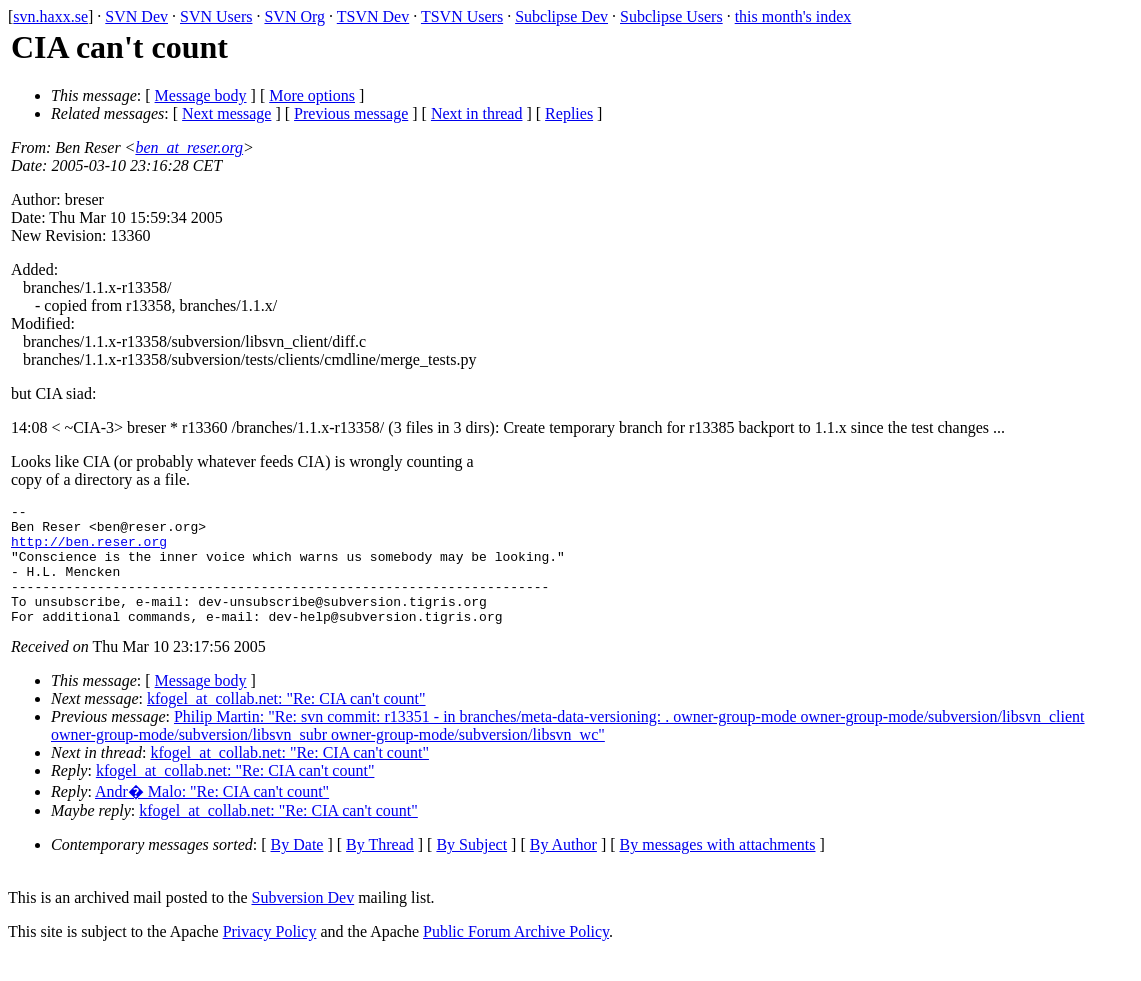 Image resolution: width=1141 pixels, height=981 pixels. What do you see at coordinates (303, 921) in the screenshot?
I see `Subversion Dev` at bounding box center [303, 921].